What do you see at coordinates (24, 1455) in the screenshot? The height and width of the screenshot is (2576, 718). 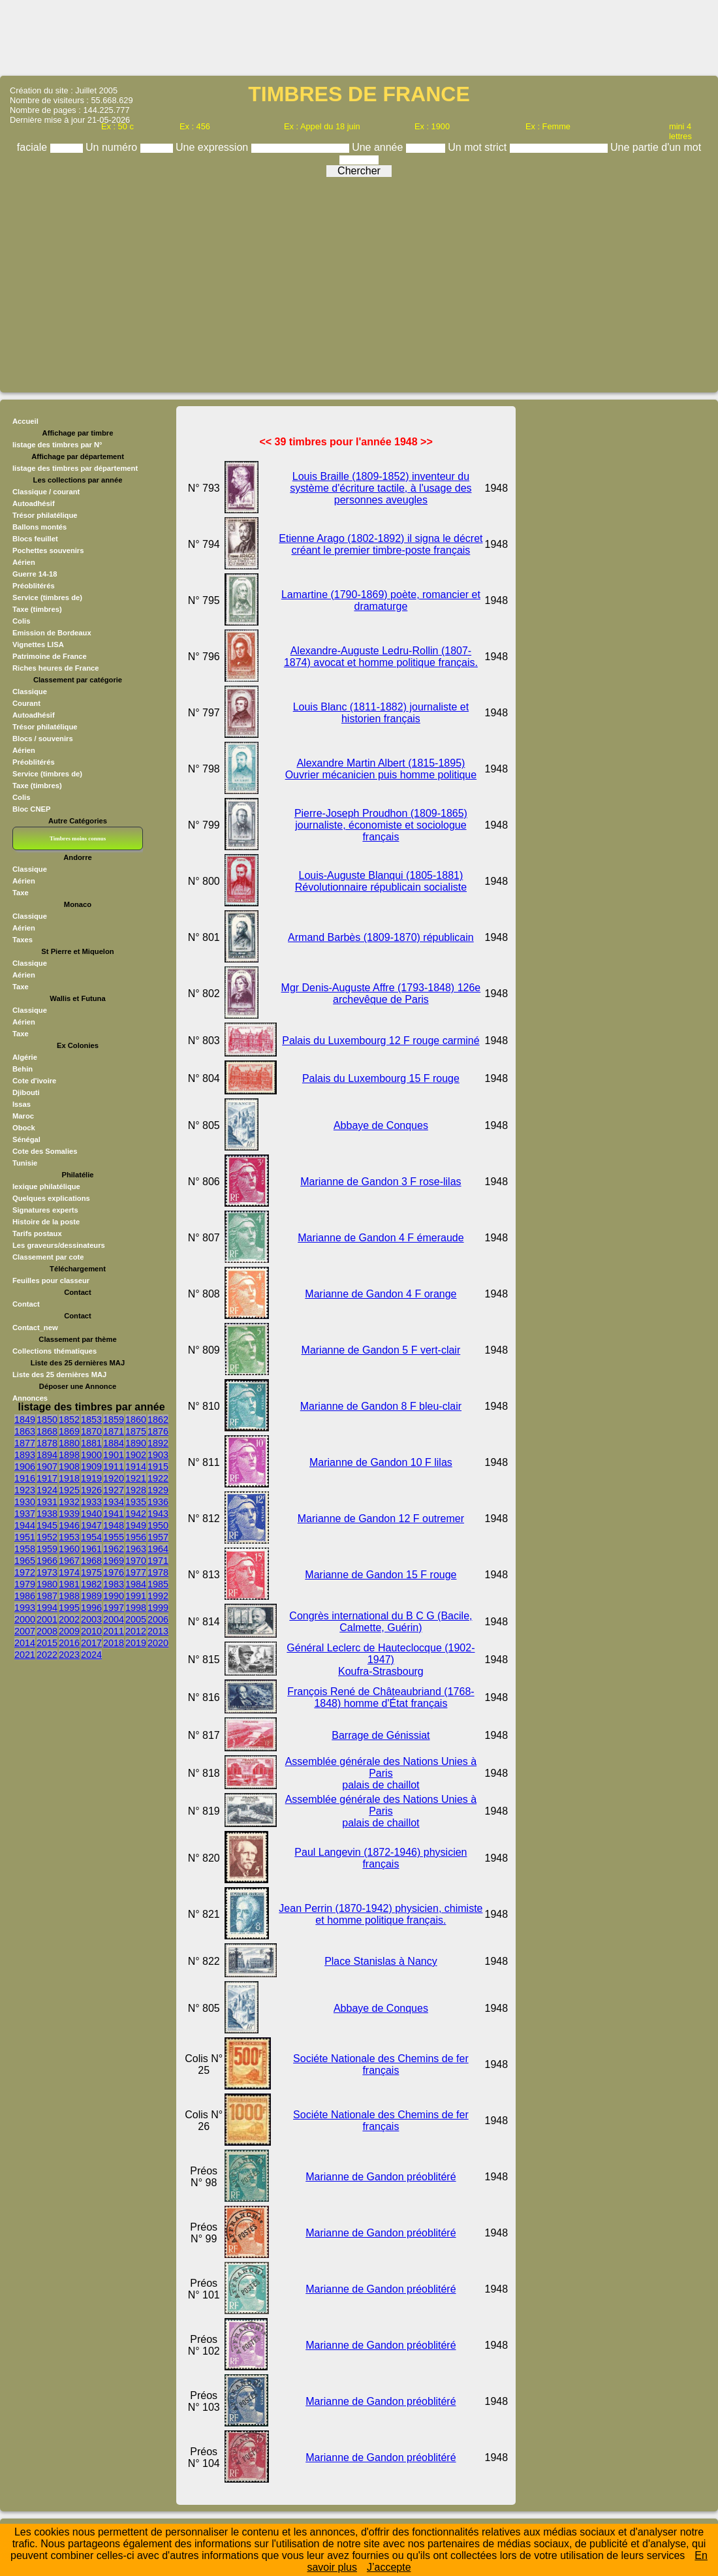 I see `1893` at bounding box center [24, 1455].